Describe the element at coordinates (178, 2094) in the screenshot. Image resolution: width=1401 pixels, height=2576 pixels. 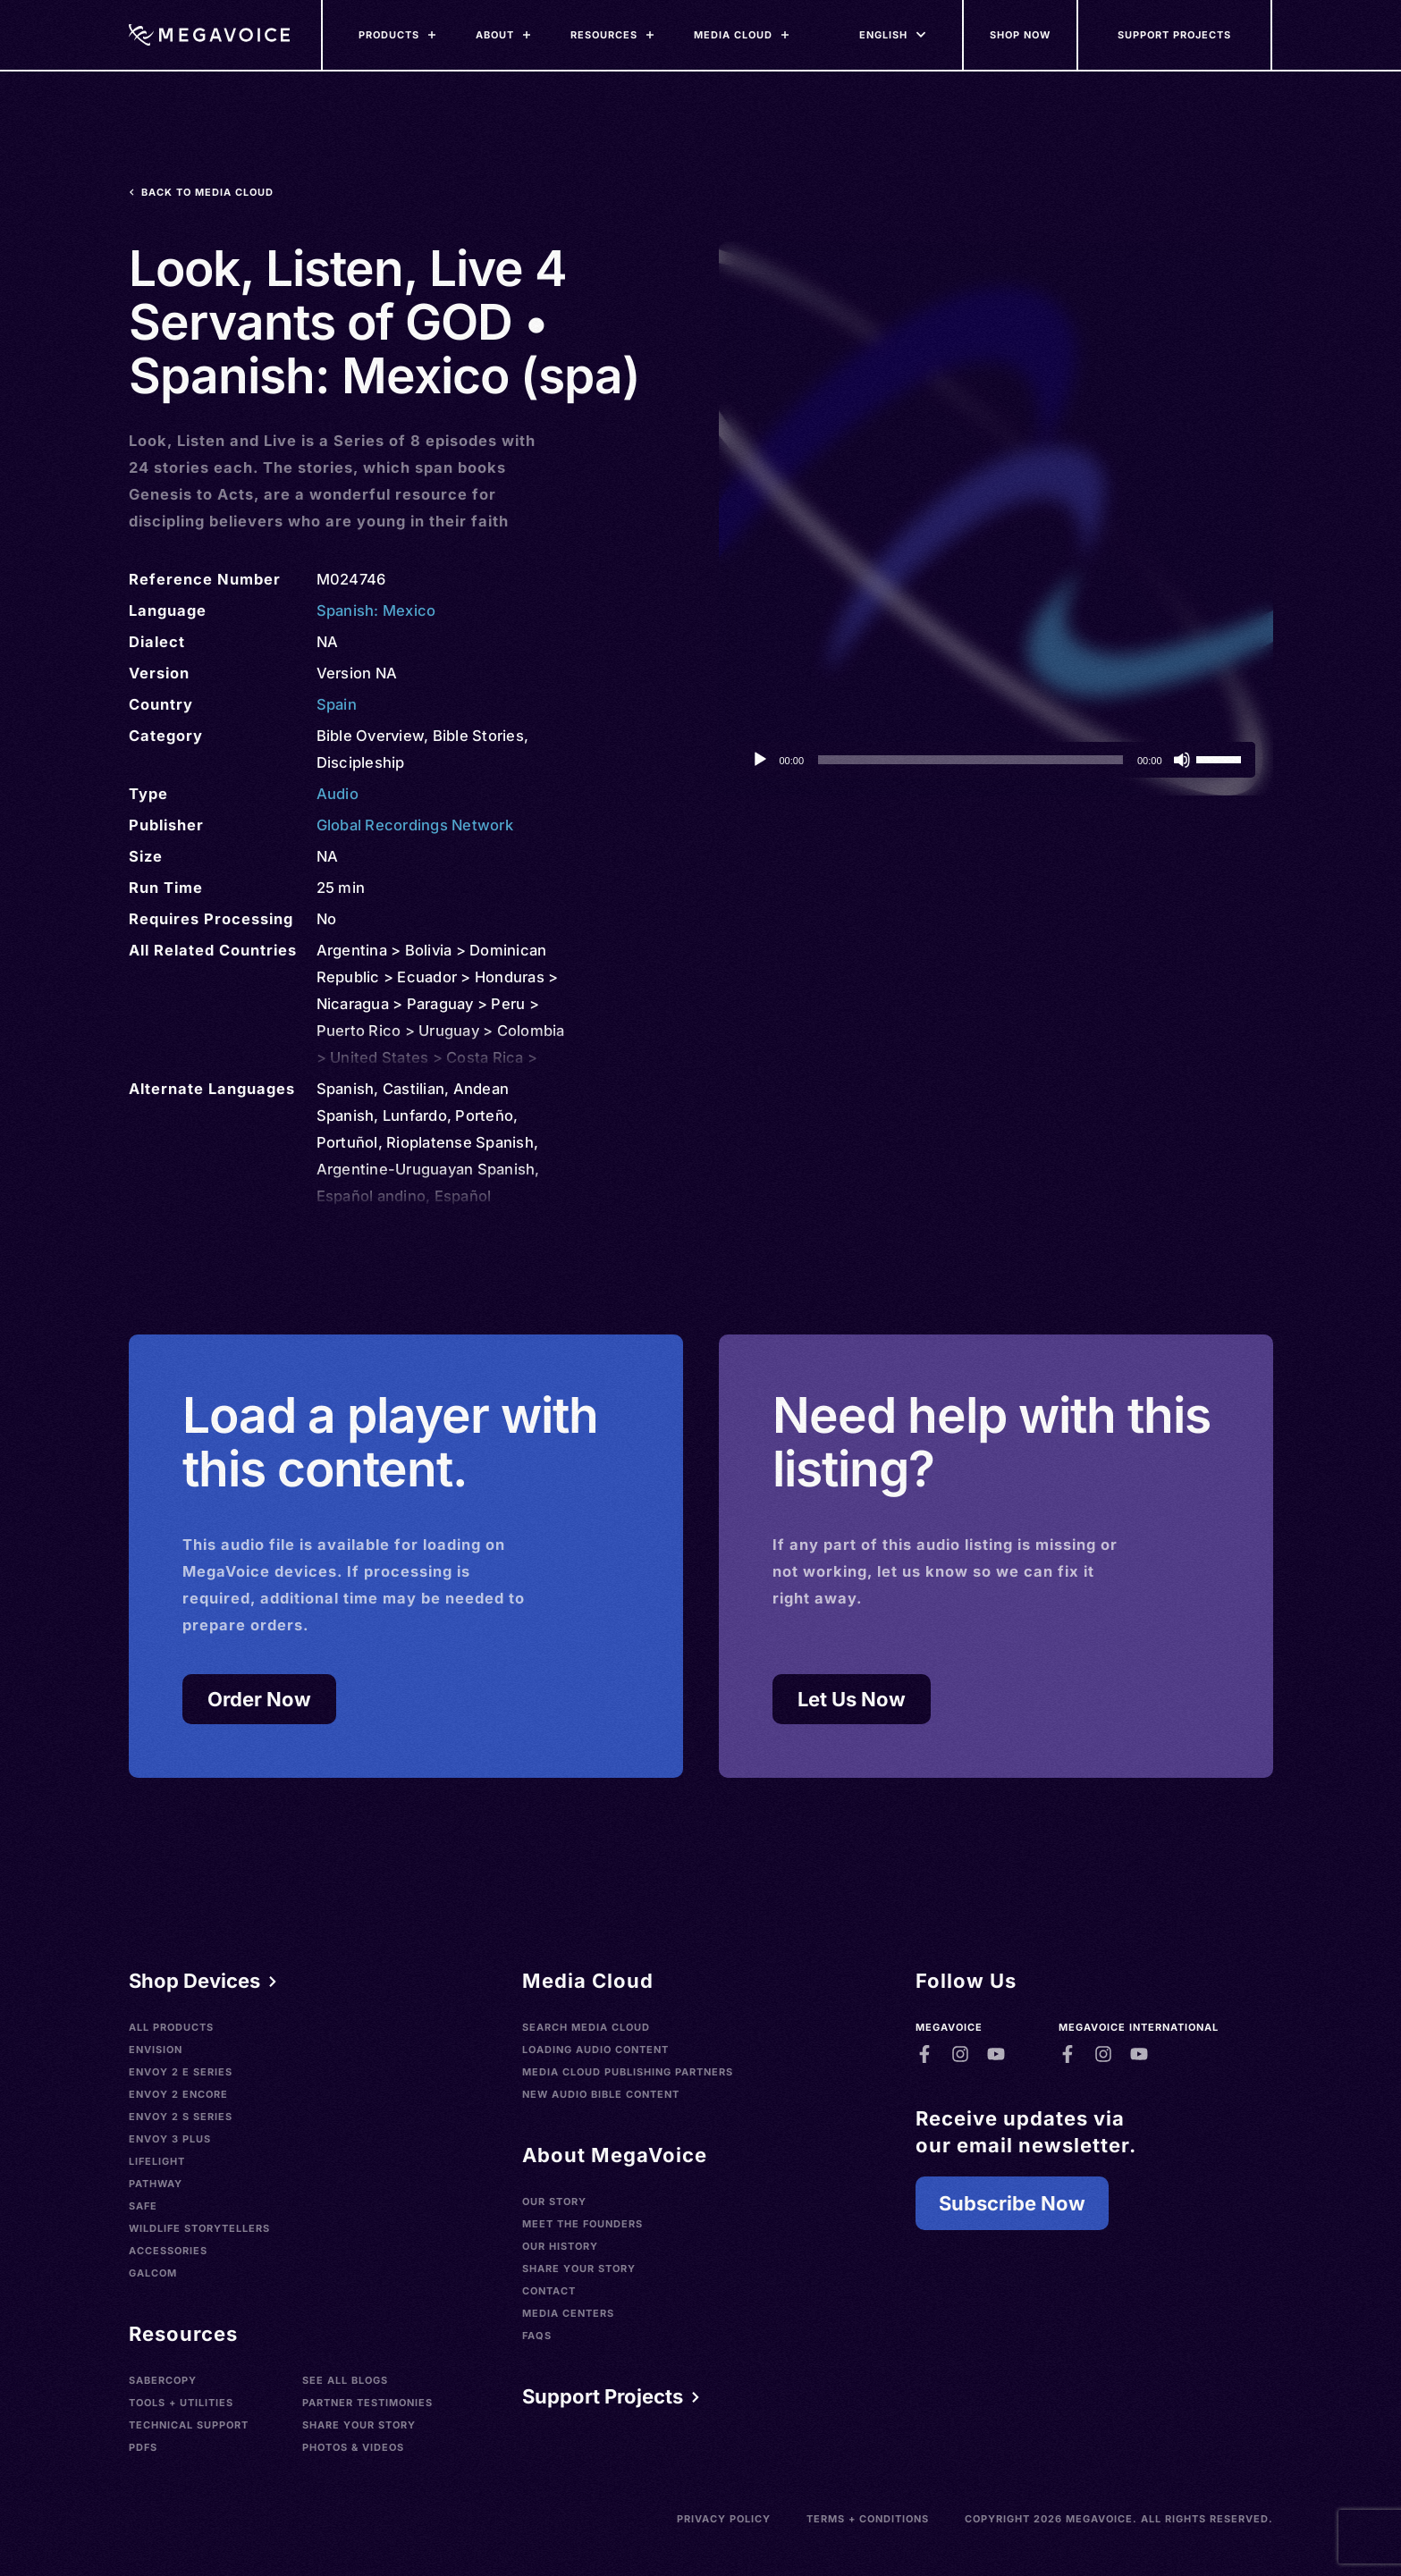
I see `Envoy 2 Encore` at that location.